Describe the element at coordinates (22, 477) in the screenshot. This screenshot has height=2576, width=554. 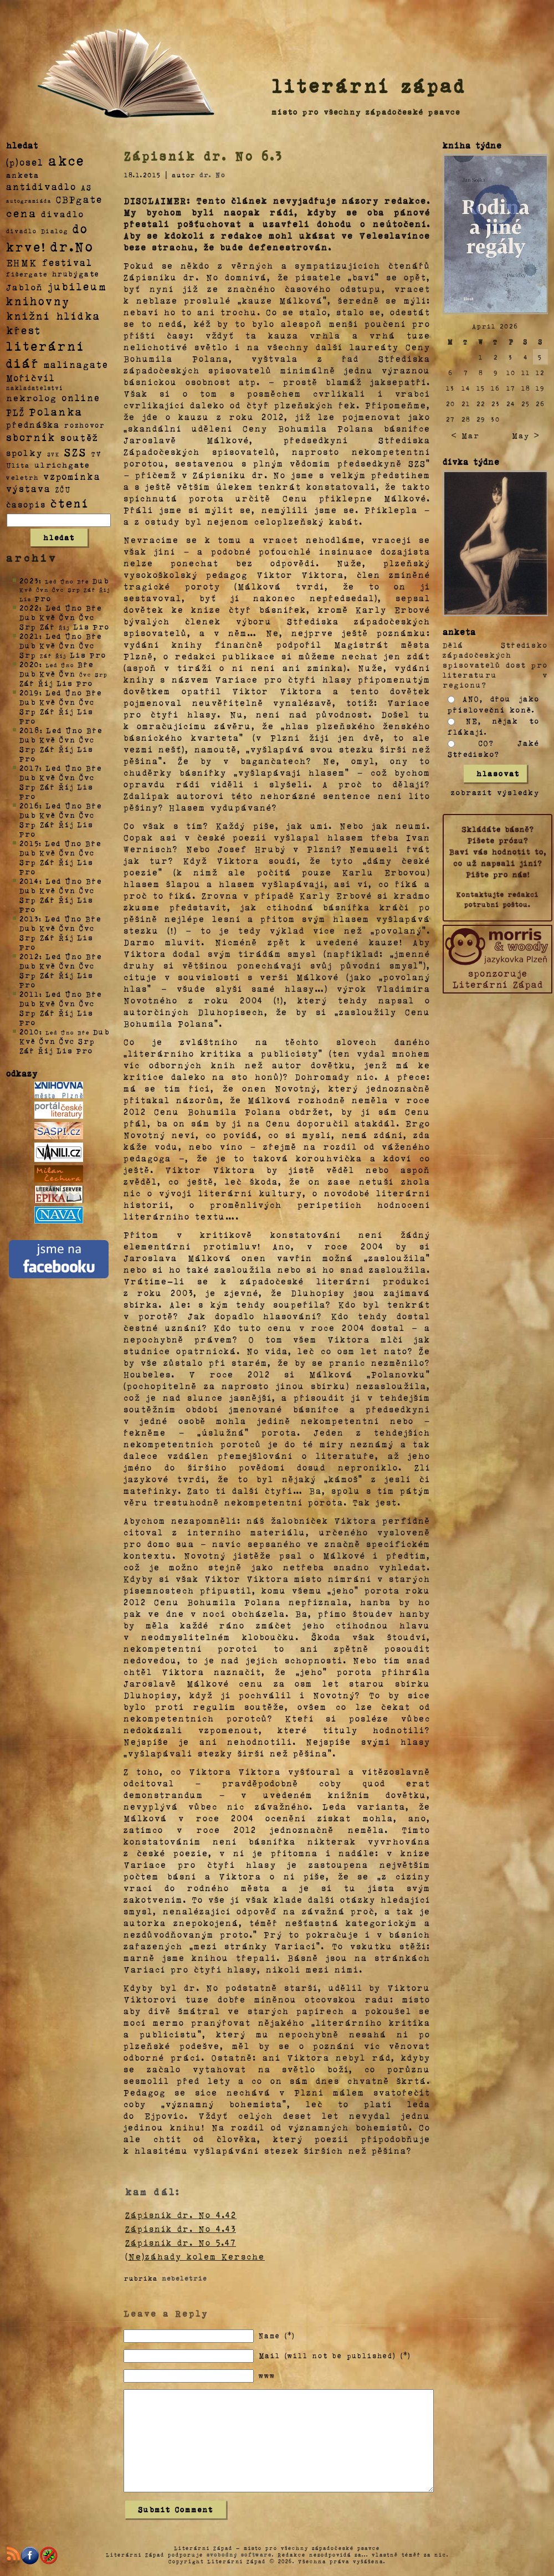
I see `veletrh [veletrh (4 položky)]` at that location.